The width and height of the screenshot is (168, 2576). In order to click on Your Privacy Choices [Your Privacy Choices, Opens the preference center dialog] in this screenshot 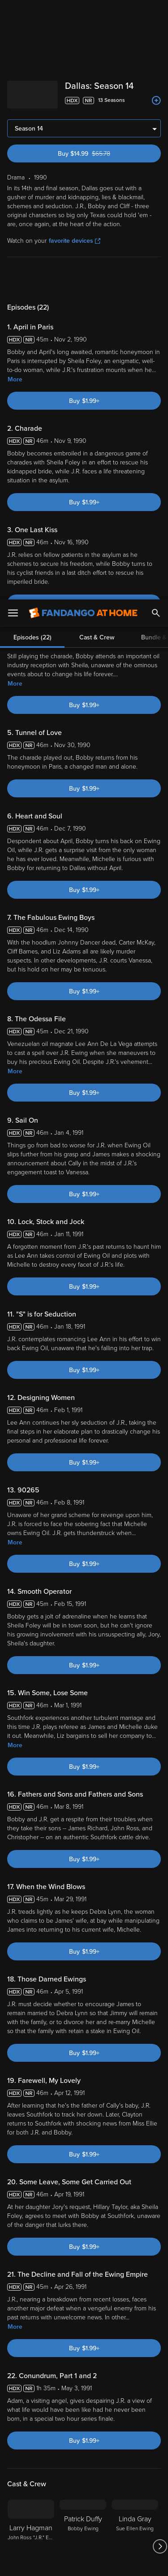, I will do `click(84, 2538)`.